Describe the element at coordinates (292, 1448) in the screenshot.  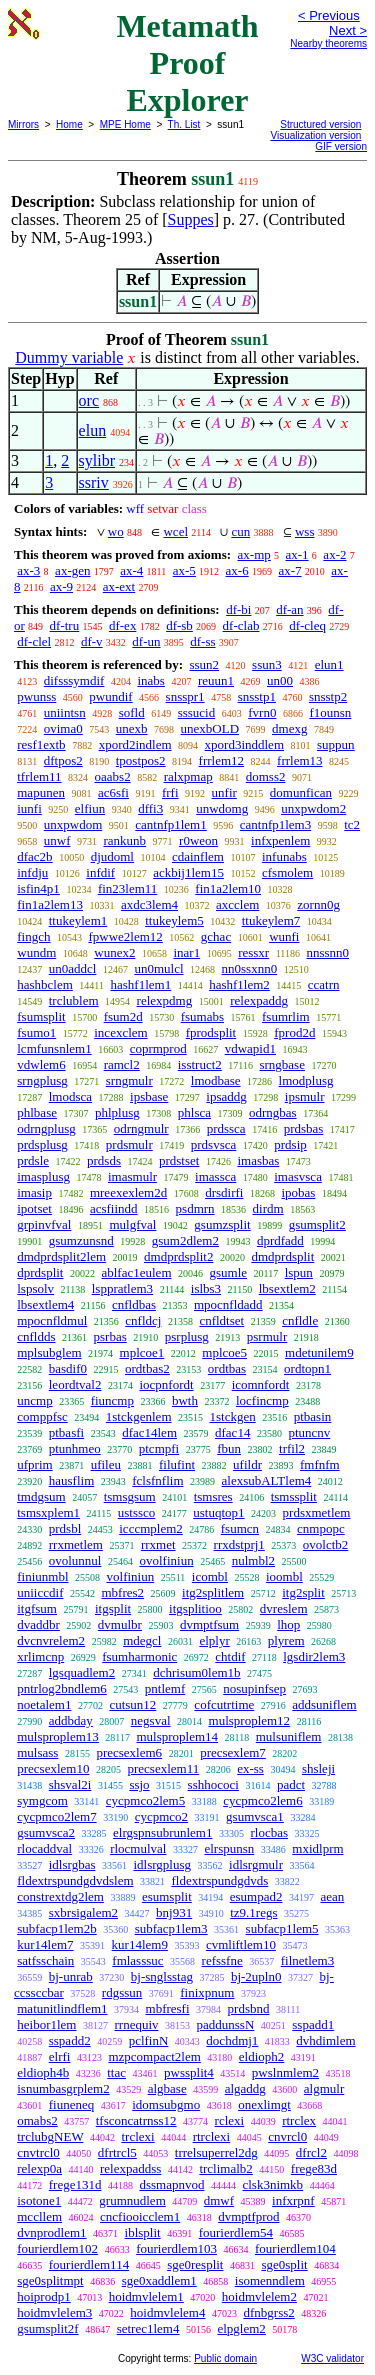
I see `trfil2` at that location.